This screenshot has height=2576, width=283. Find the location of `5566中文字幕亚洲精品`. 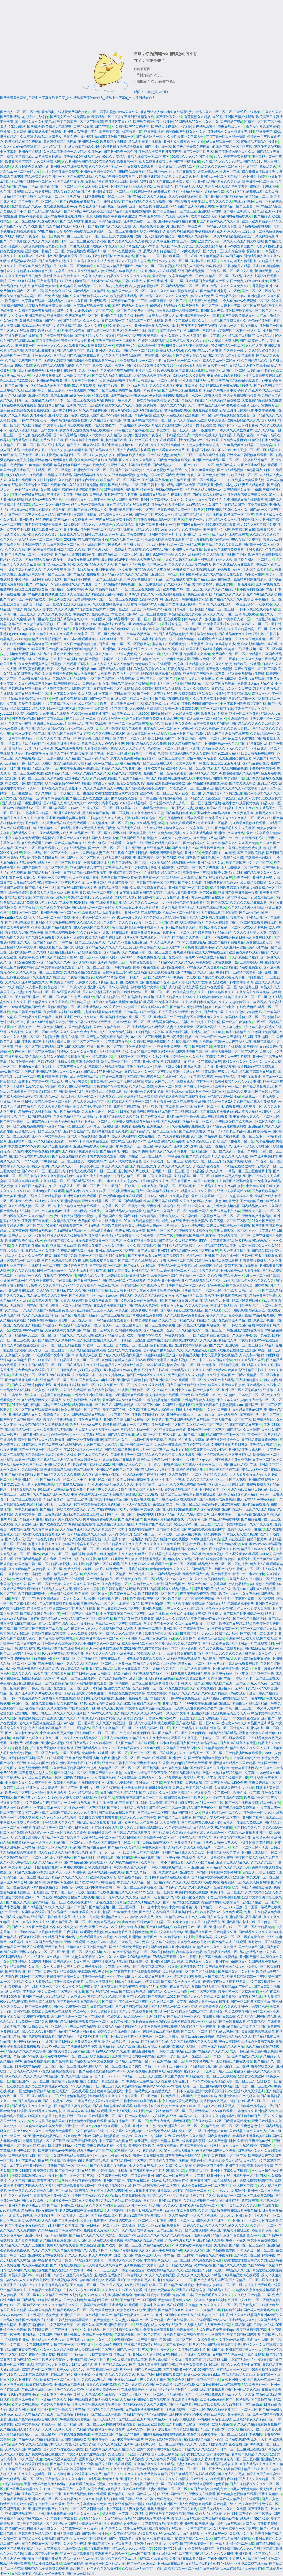

5566中文字幕亚洲精品 is located at coordinates (216, 1241).